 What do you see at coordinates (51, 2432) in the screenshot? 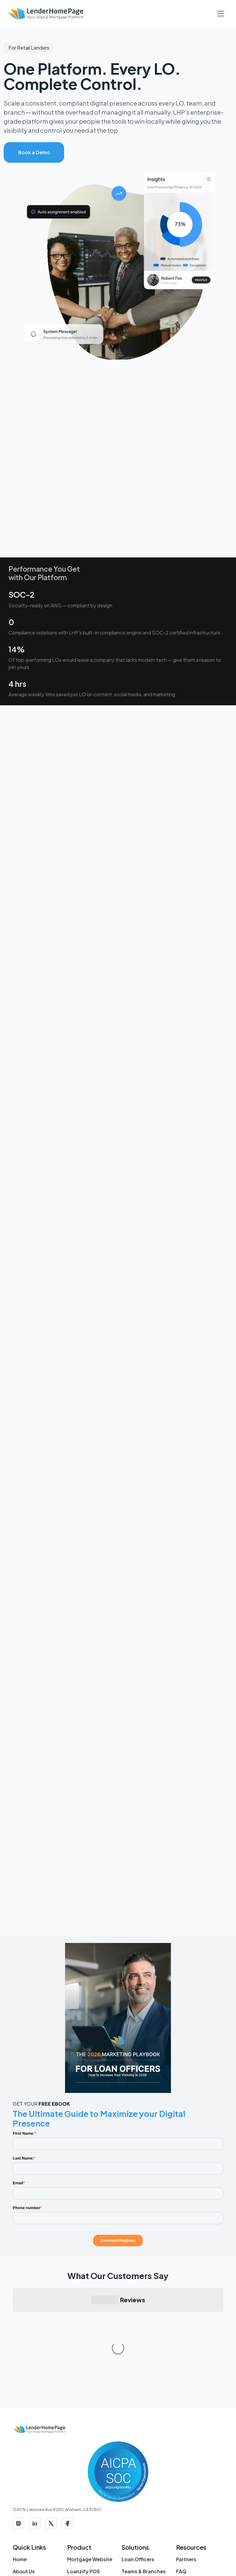
I see `[X (Twitter)]` at bounding box center [51, 2432].